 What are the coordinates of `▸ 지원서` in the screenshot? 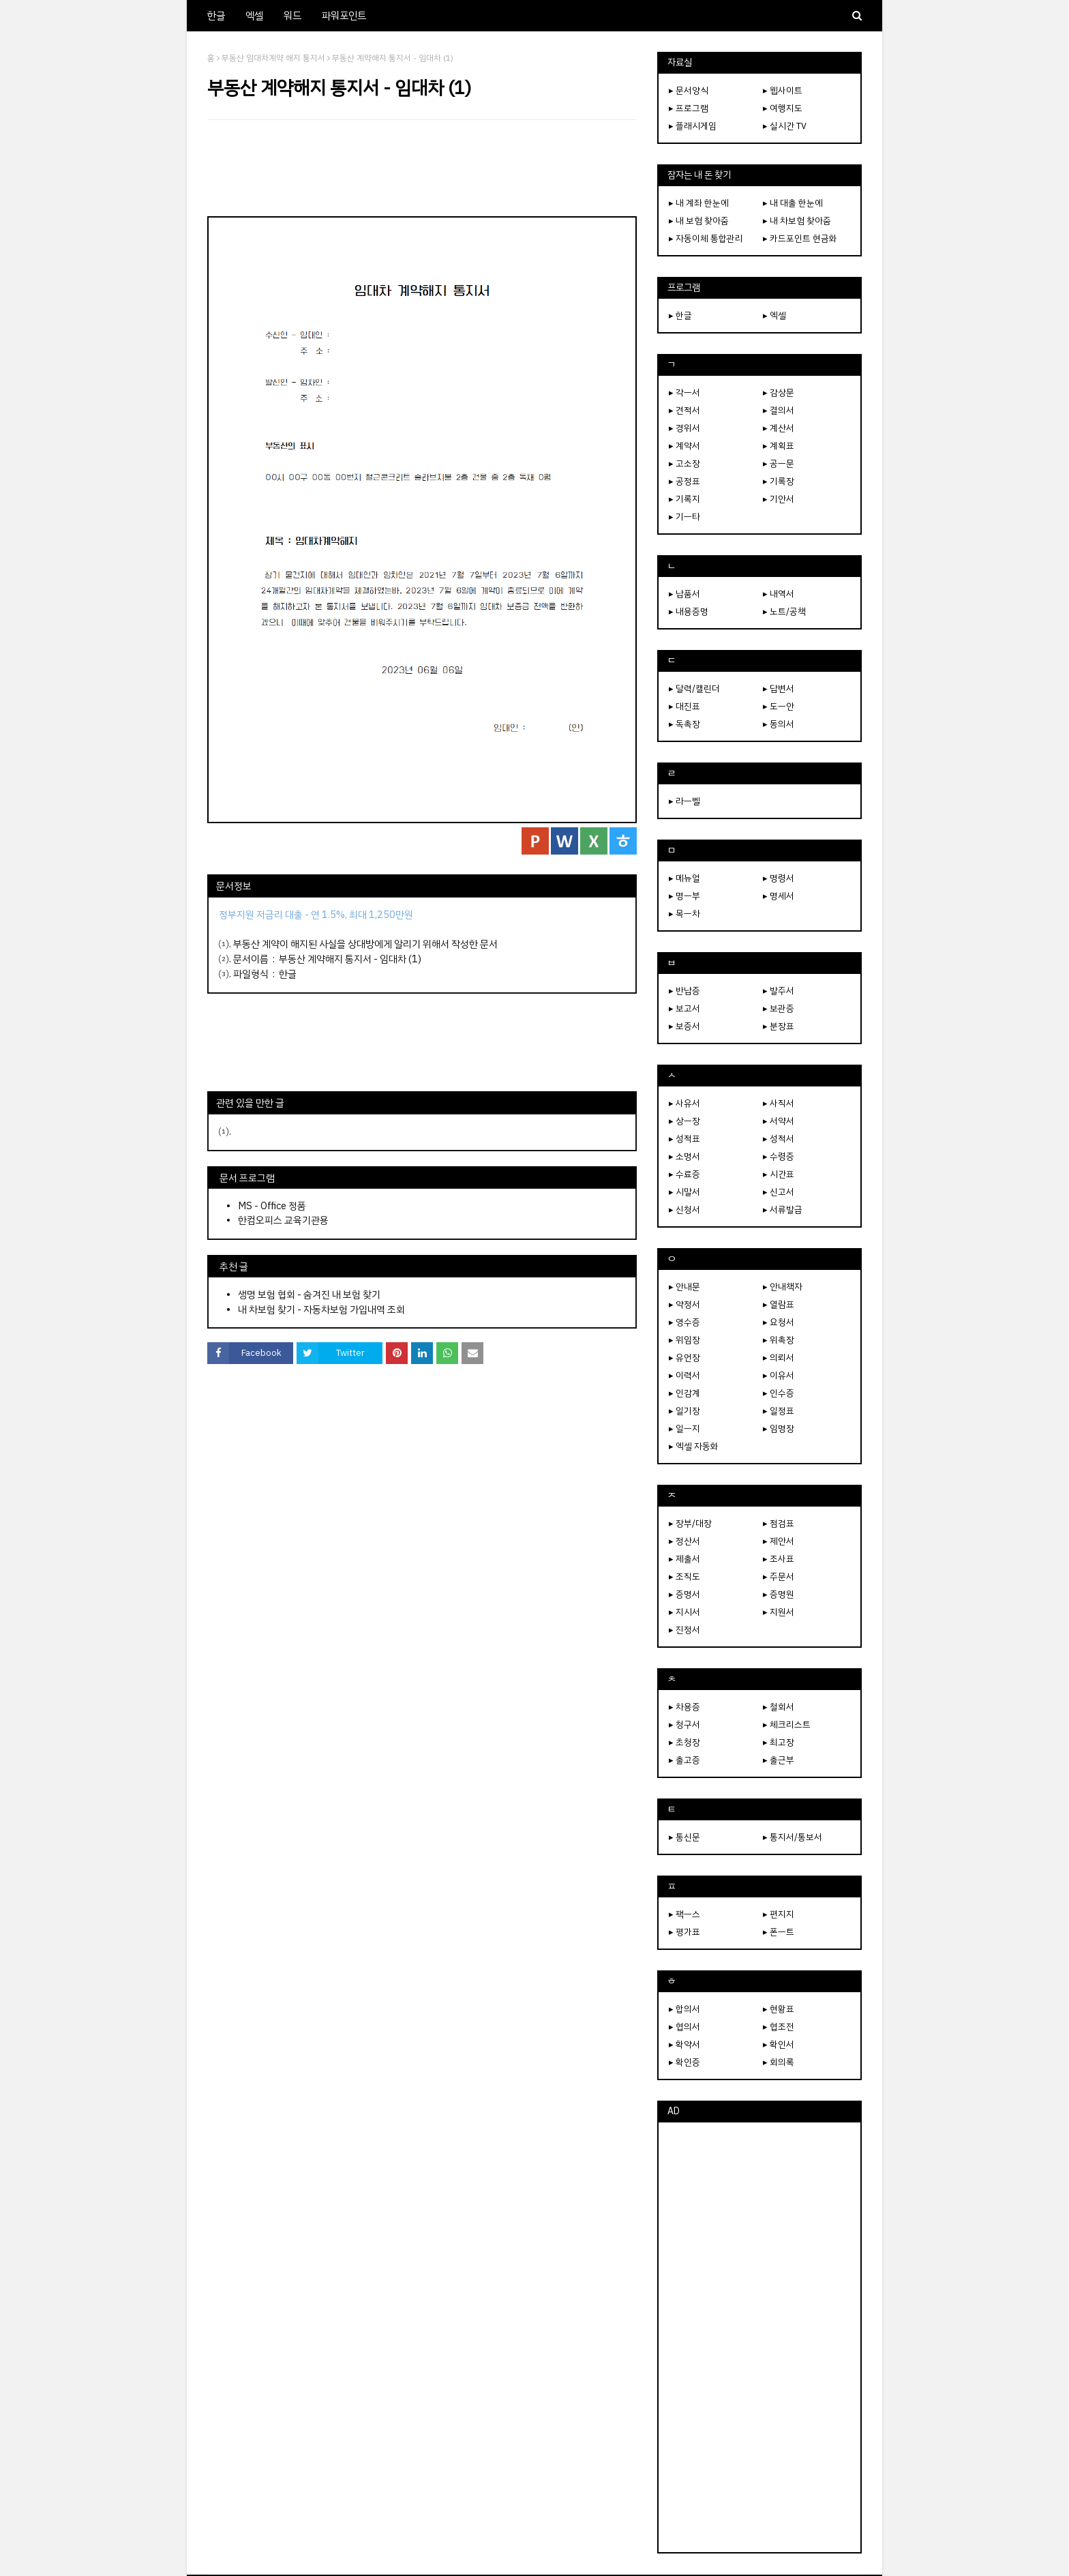 It's located at (778, 1611).